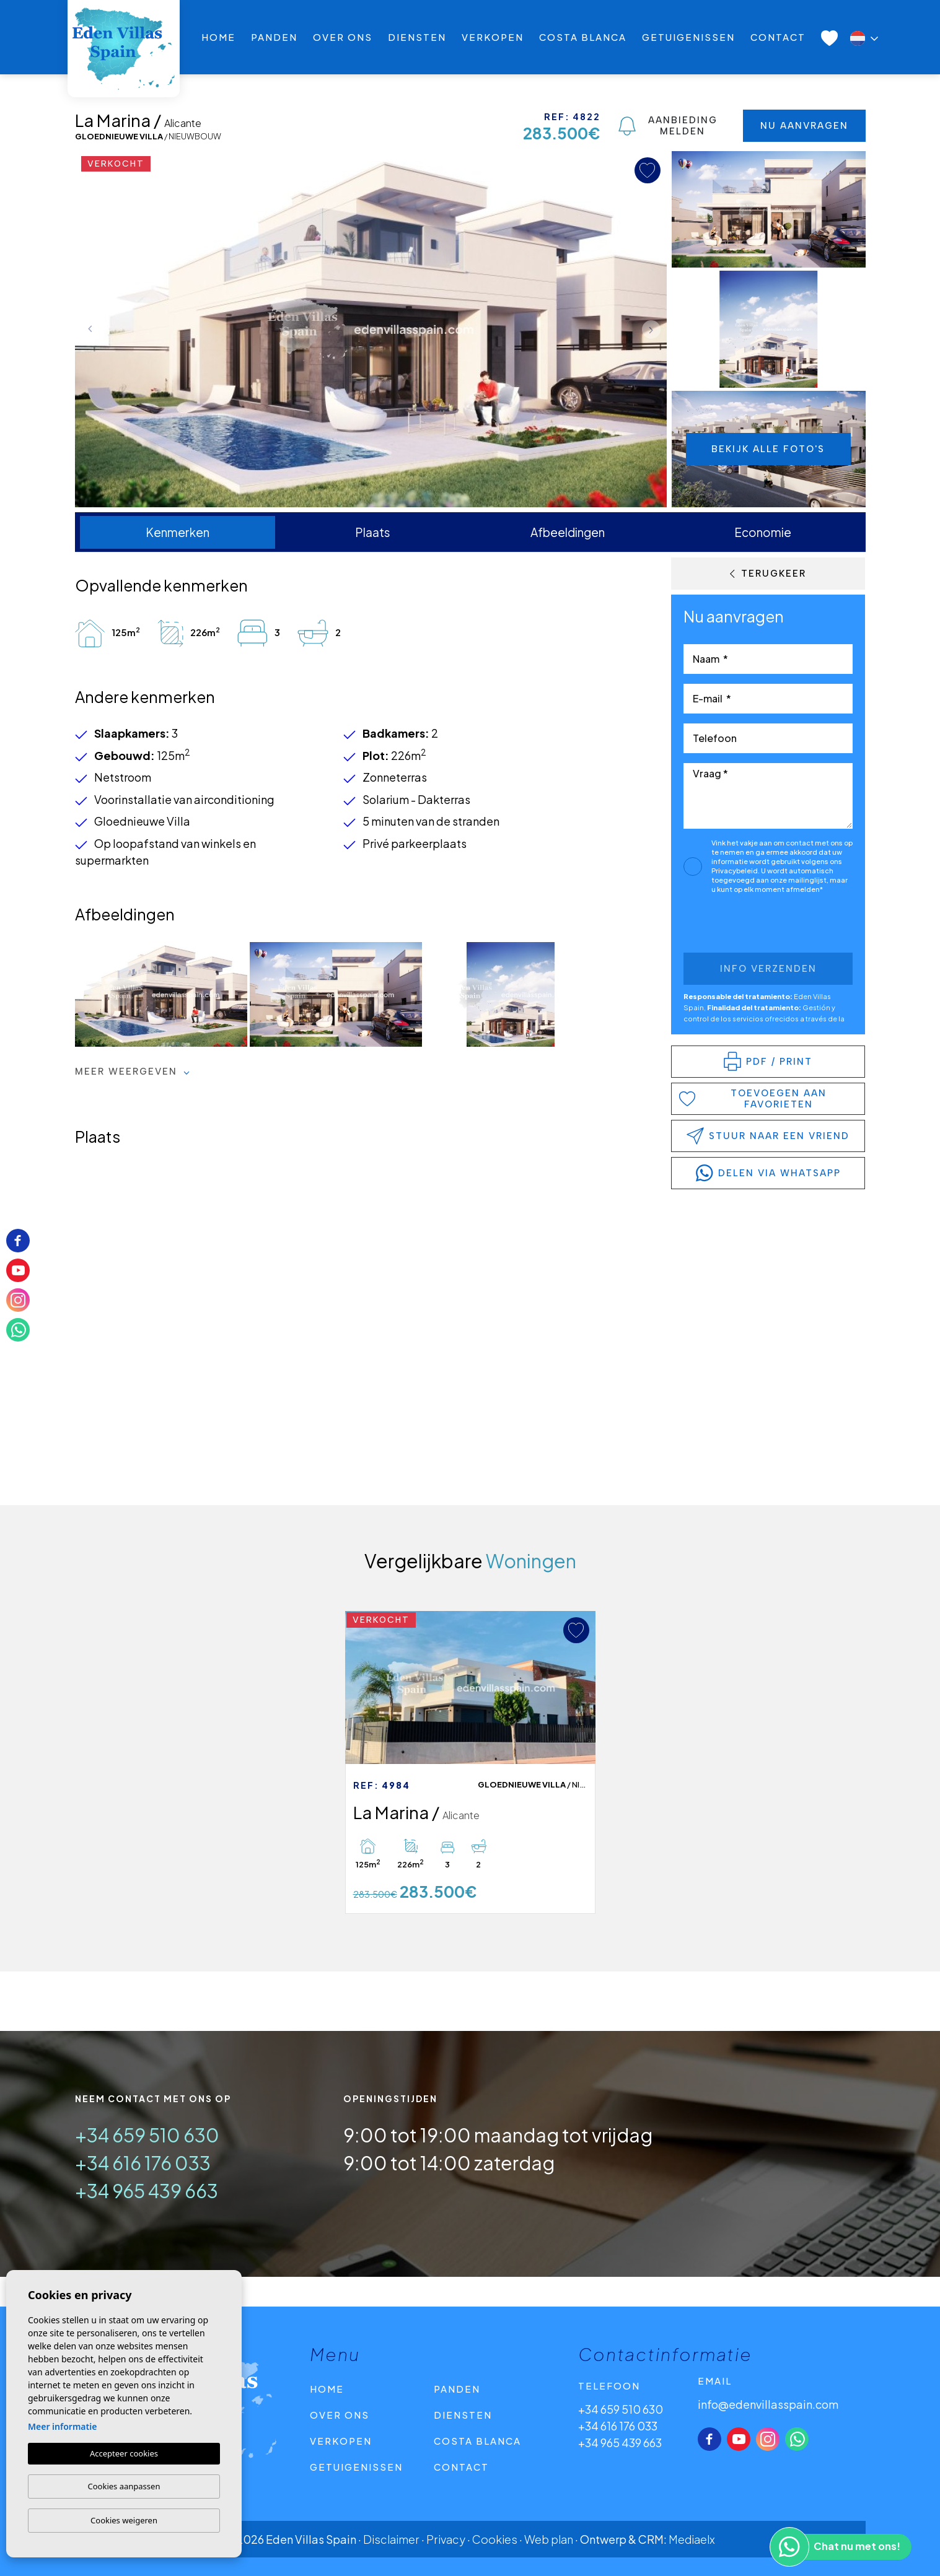 The image size is (940, 2576). I want to click on Getuigenissen, so click(688, 37).